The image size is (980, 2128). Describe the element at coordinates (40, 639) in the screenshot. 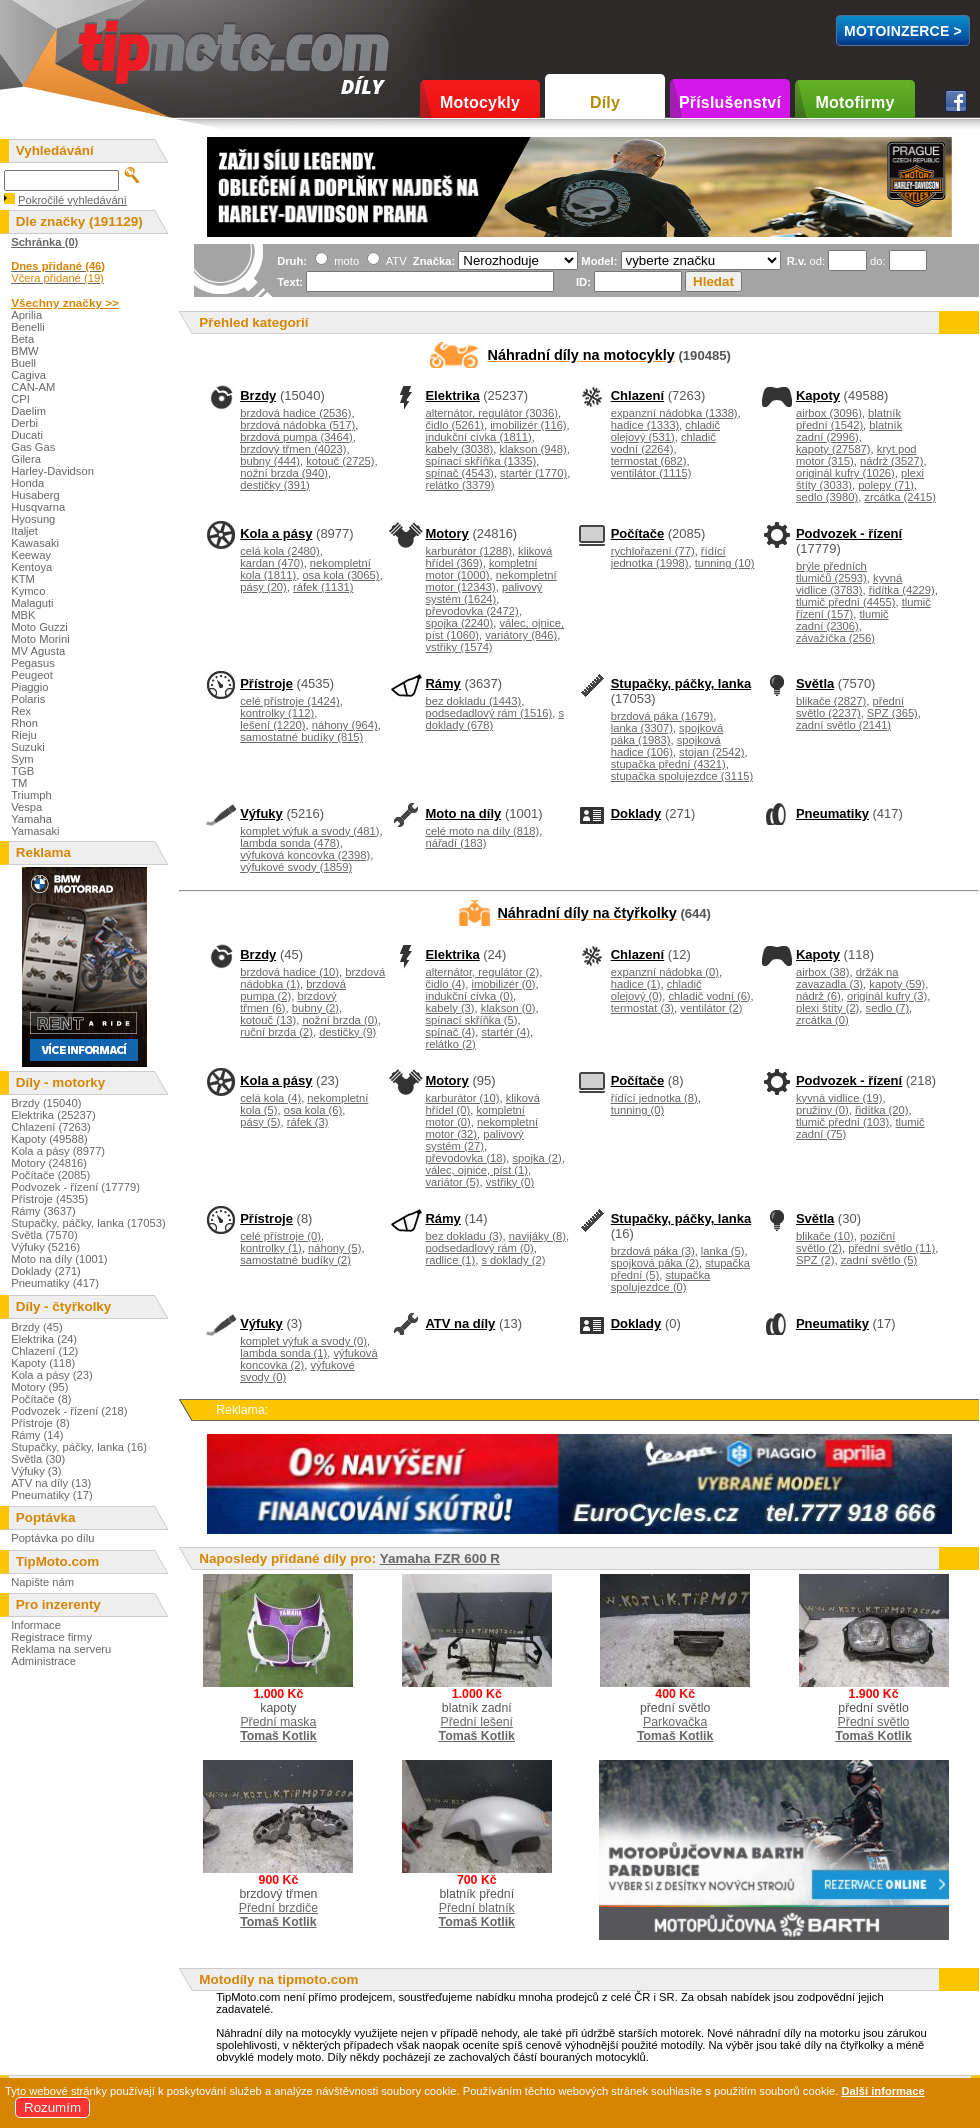

I see `Moto Morini` at that location.